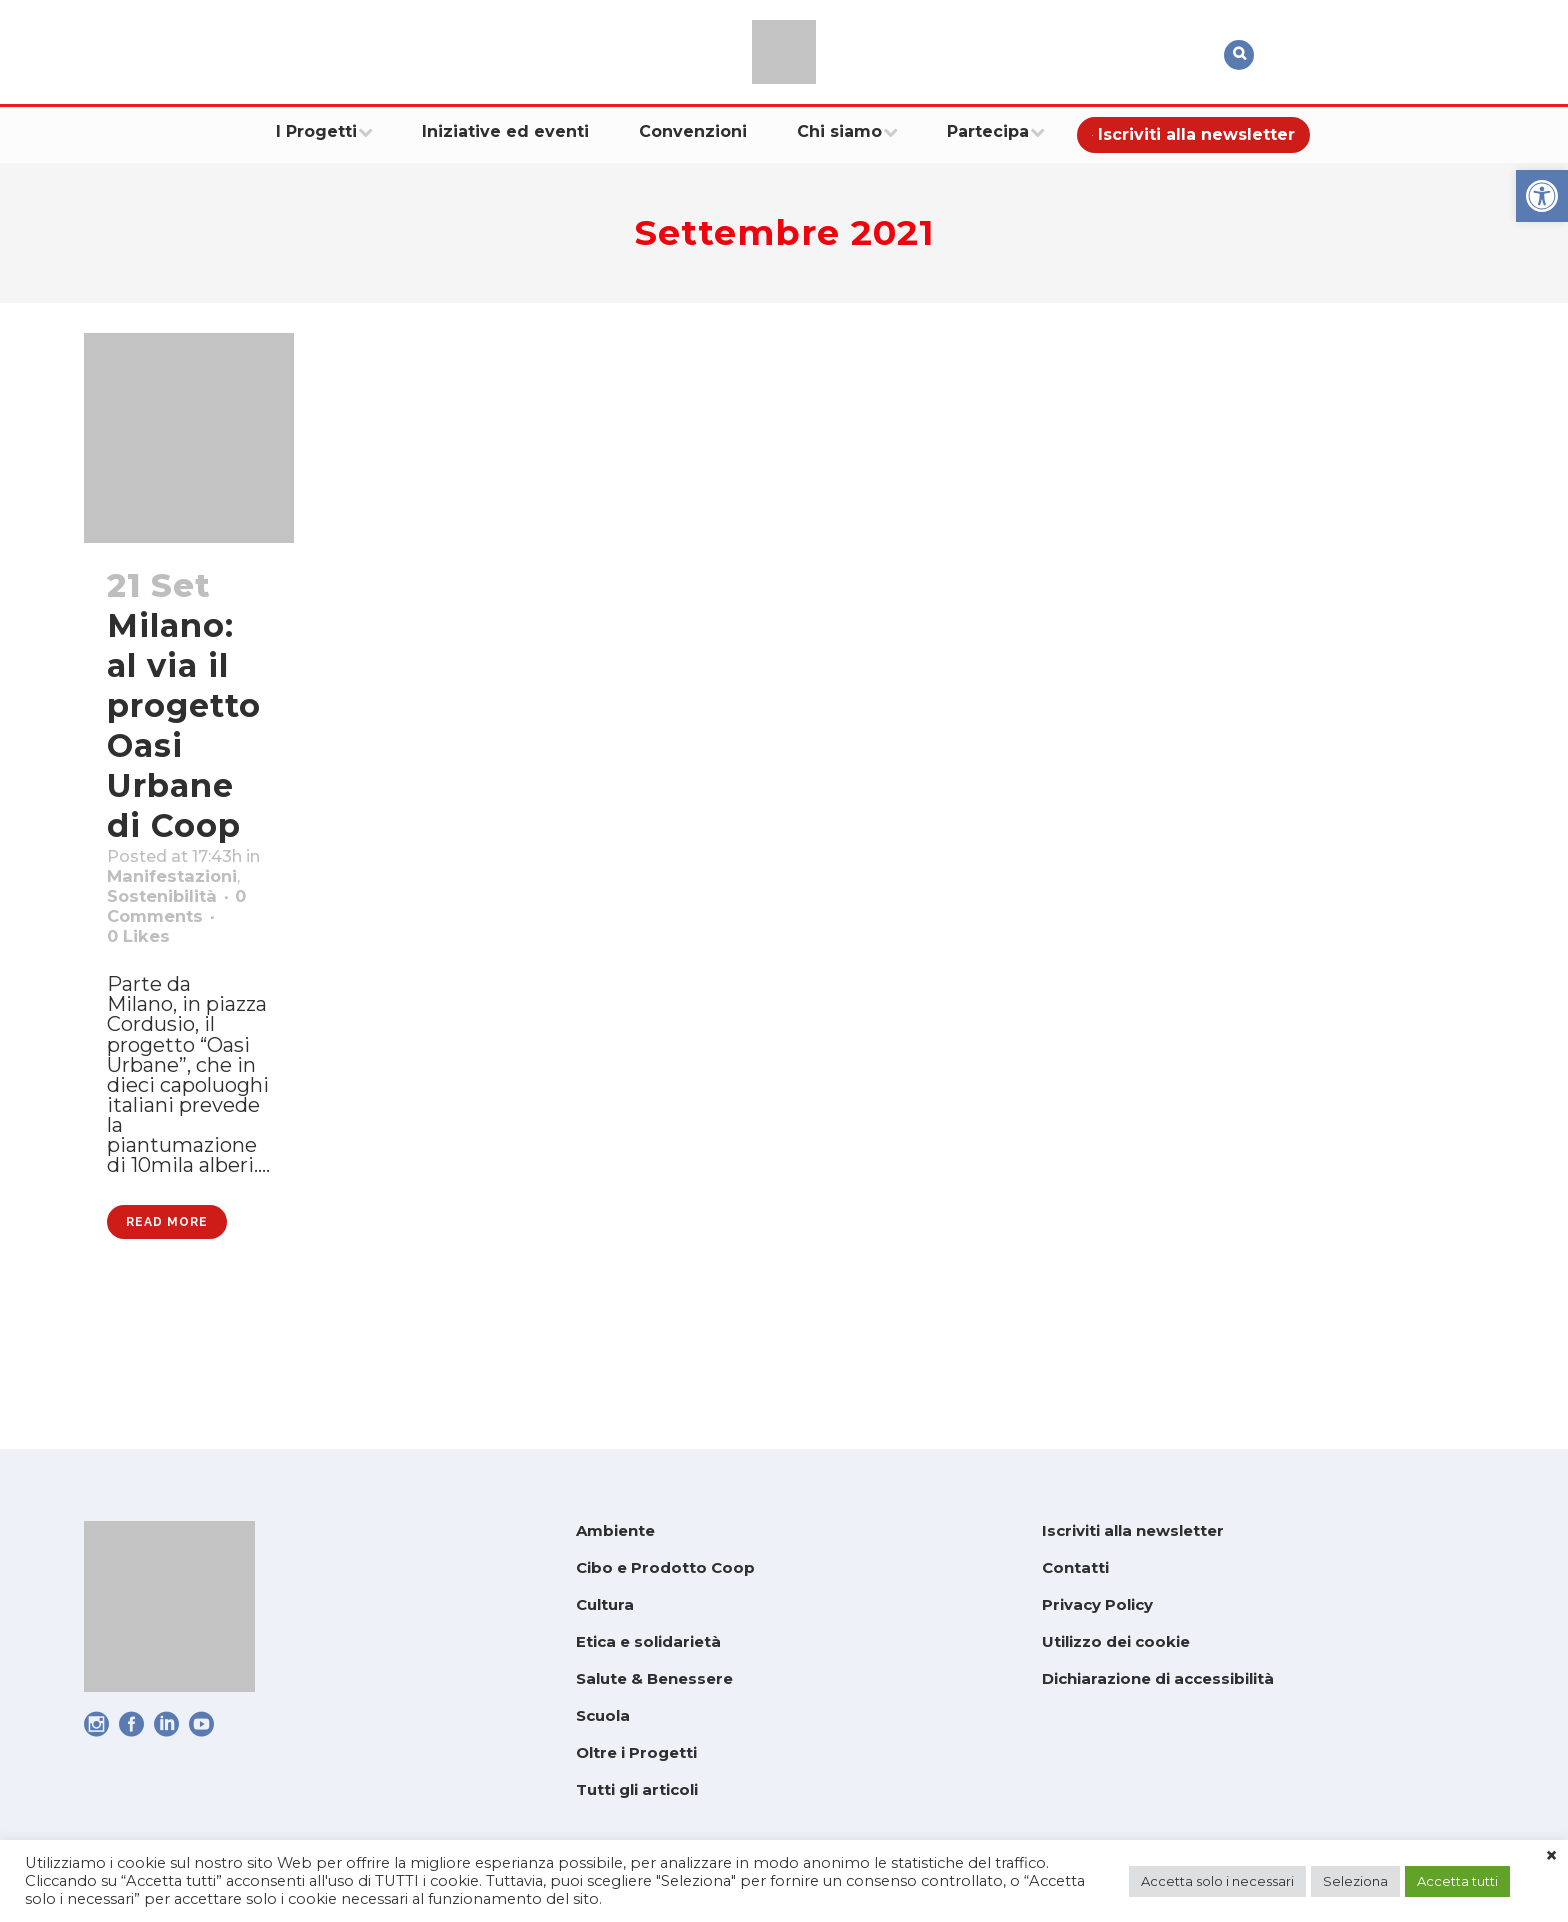 Image resolution: width=1568 pixels, height=1922 pixels. I want to click on Manifestazioni [link], so click(185, 911).